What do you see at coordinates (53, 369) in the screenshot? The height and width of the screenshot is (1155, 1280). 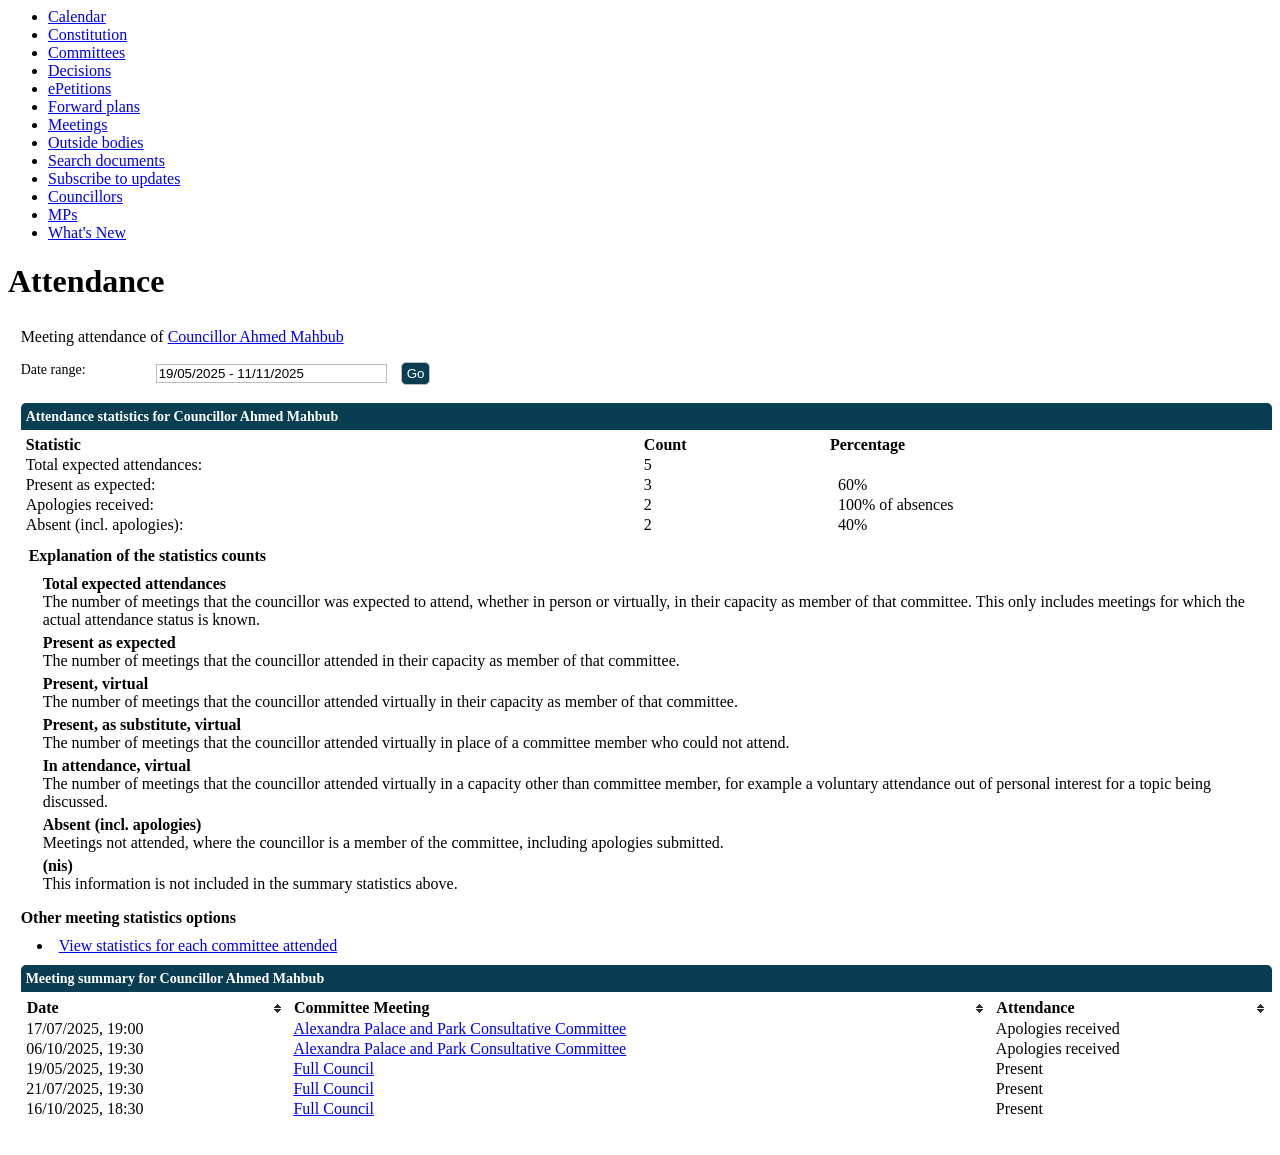 I see `Date range:` at bounding box center [53, 369].